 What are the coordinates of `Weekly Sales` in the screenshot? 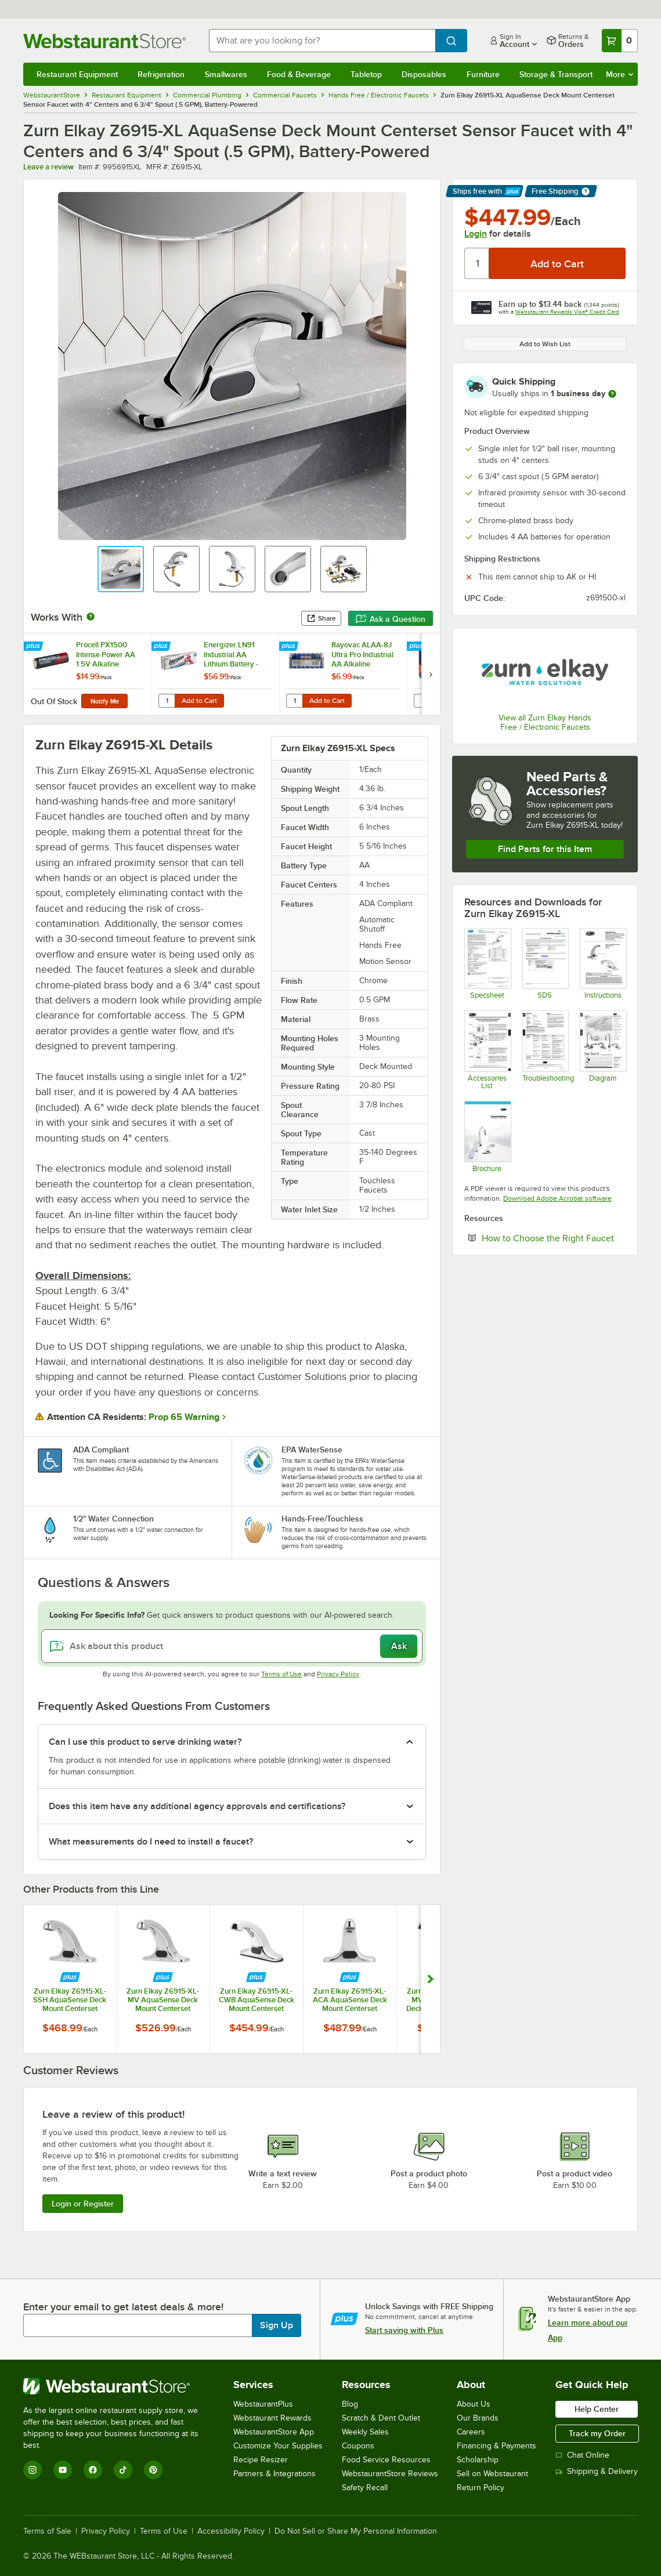 It's located at (365, 2432).